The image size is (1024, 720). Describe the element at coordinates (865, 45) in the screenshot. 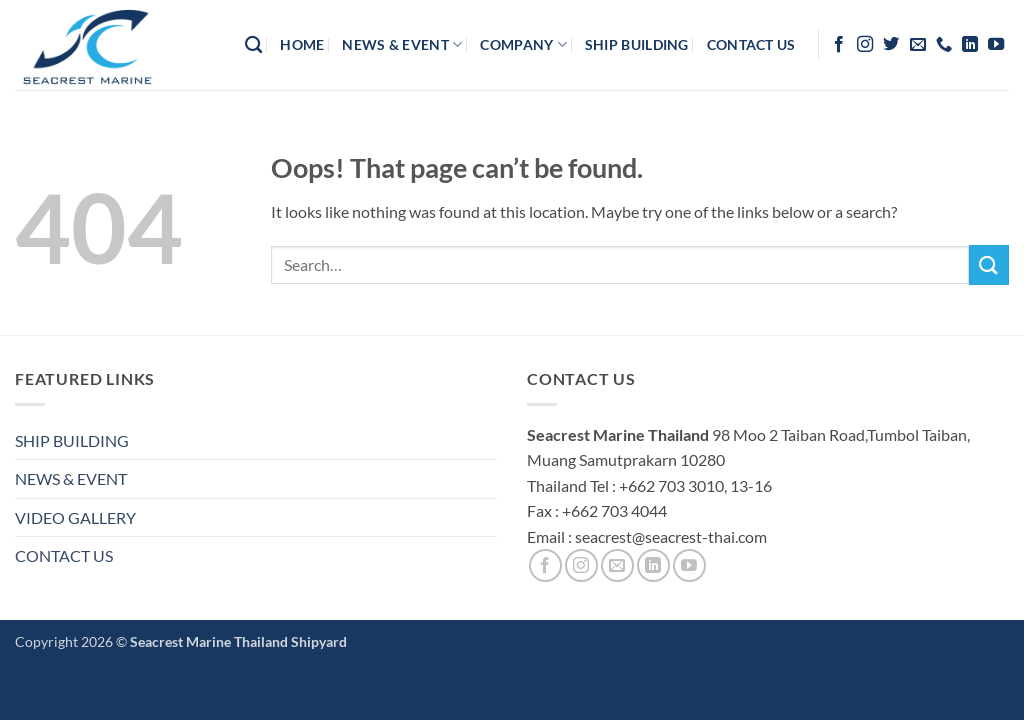

I see `[Follow on Instagram]` at that location.